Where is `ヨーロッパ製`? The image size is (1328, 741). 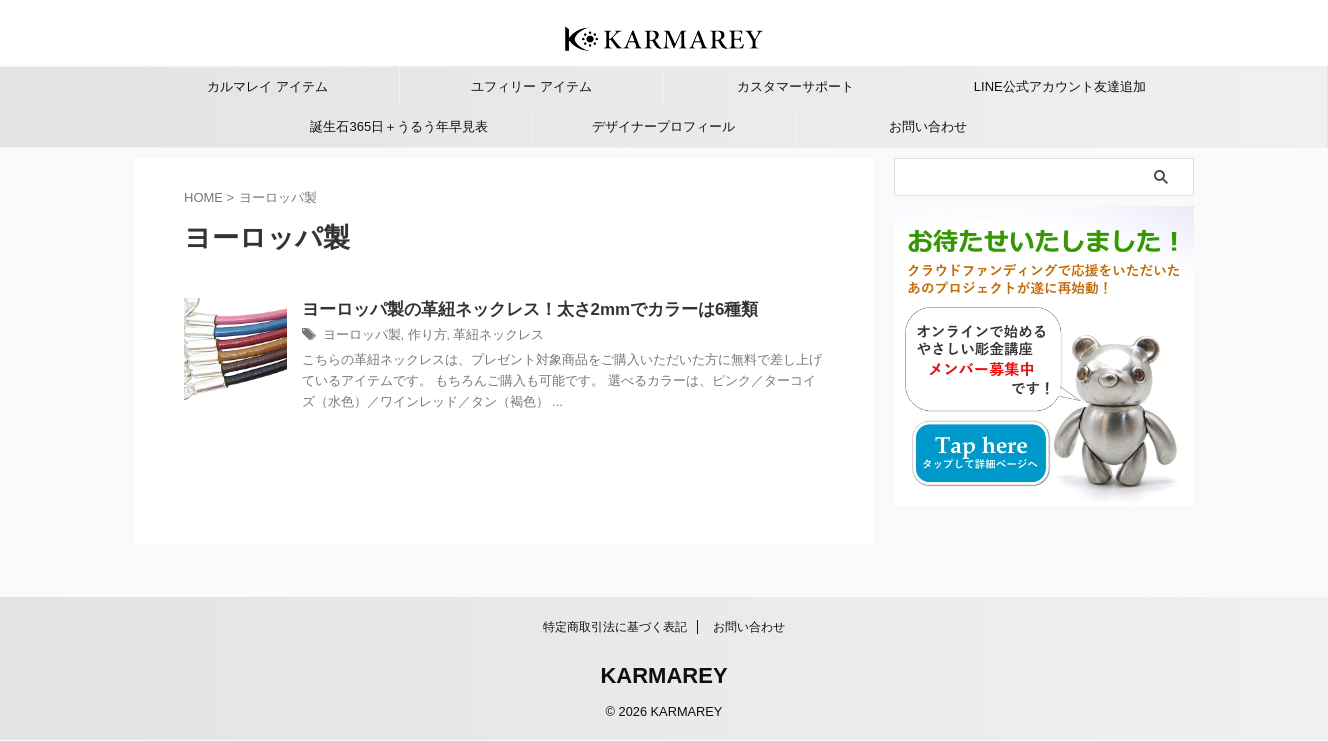
ヨーロッパ製 is located at coordinates (406, 337).